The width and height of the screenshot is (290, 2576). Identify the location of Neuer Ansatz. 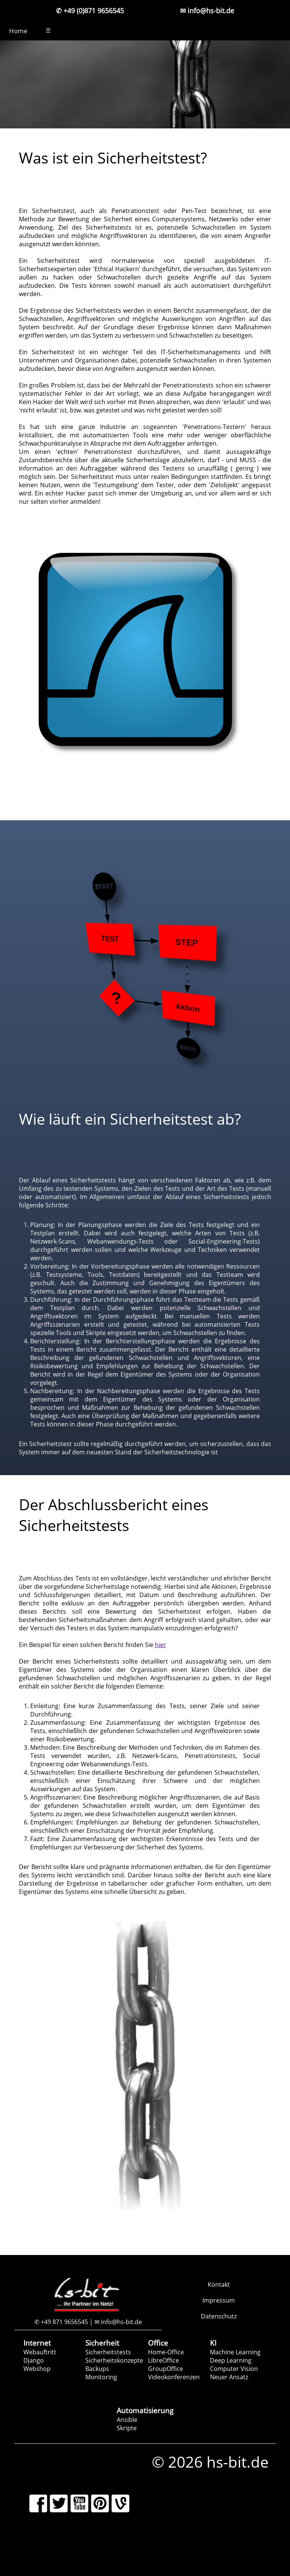
(229, 2377).